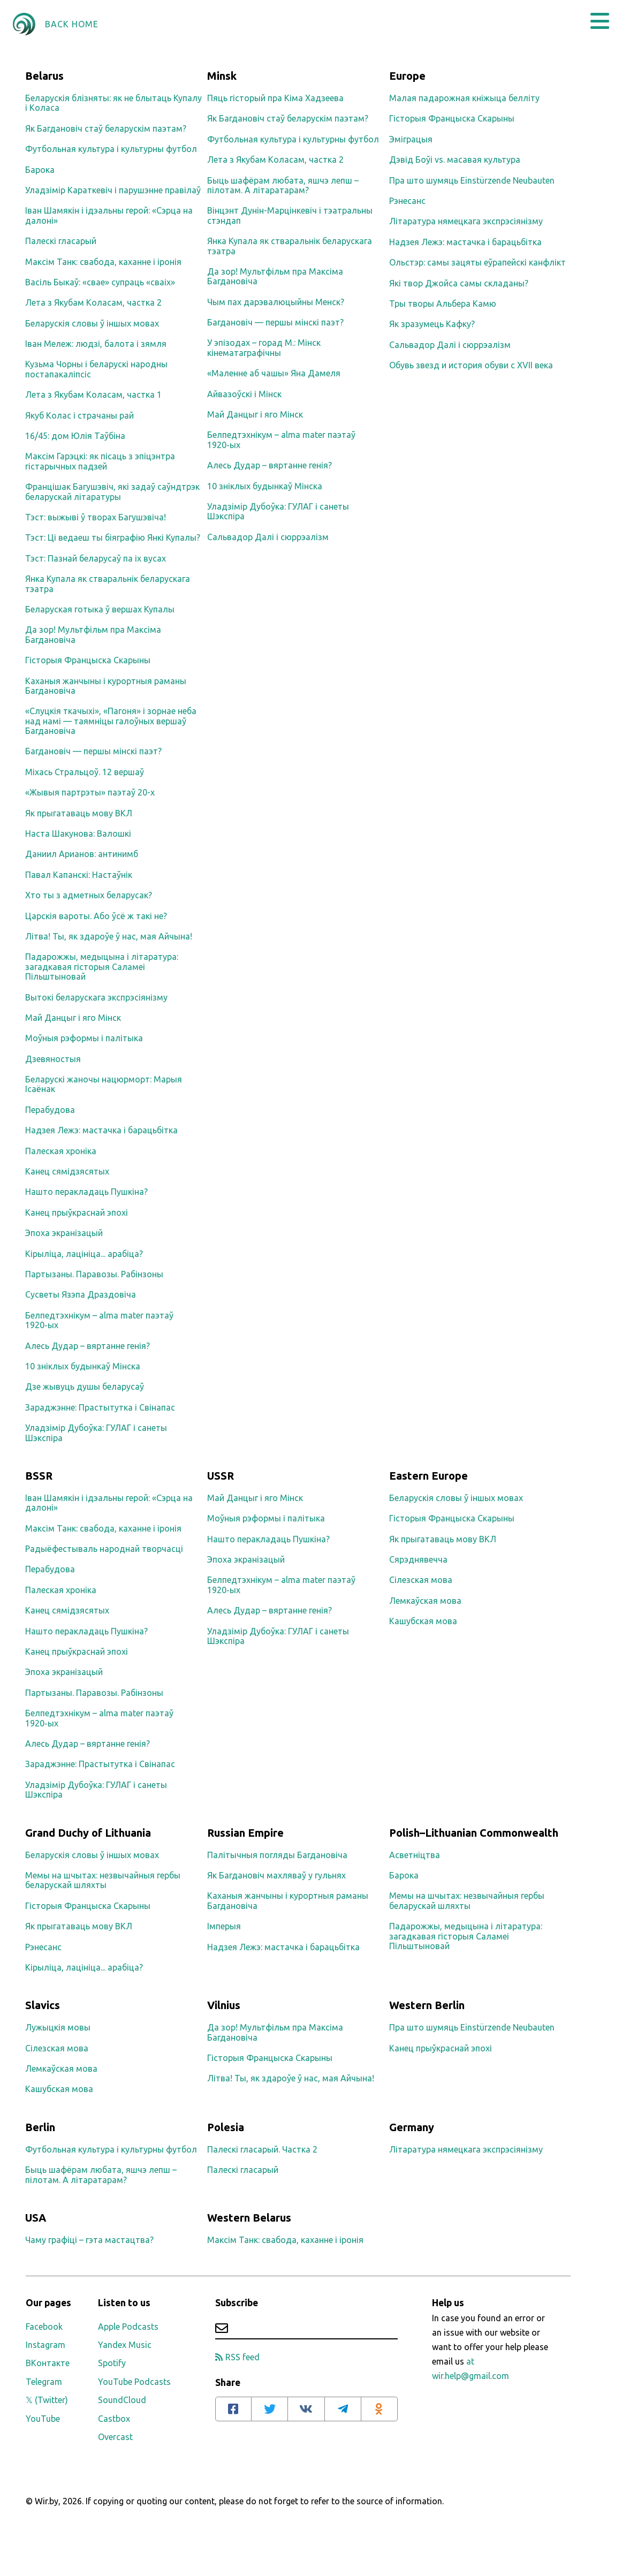  Describe the element at coordinates (471, 365) in the screenshot. I see `Обувь звезд и история обуви с XVII века` at that location.